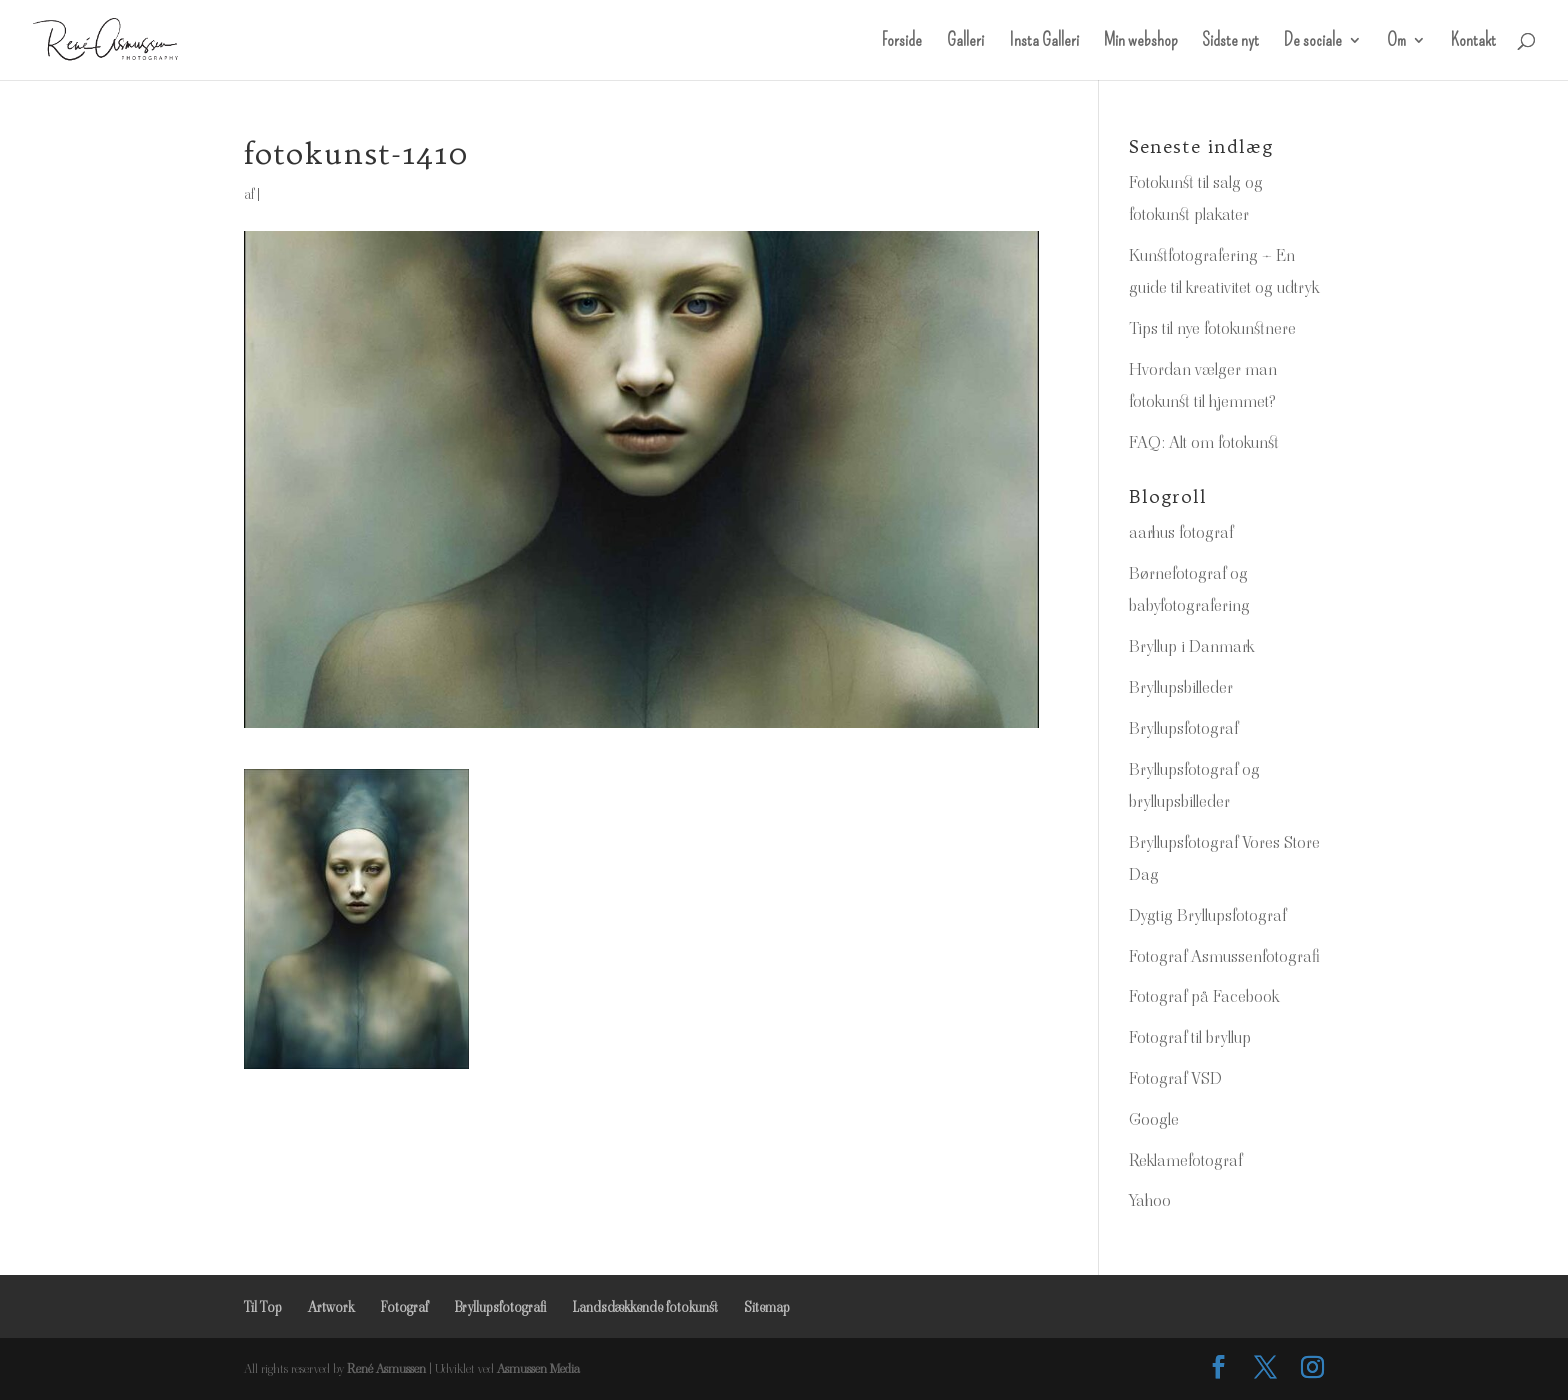  Describe the element at coordinates (902, 42) in the screenshot. I see `Forside` at that location.